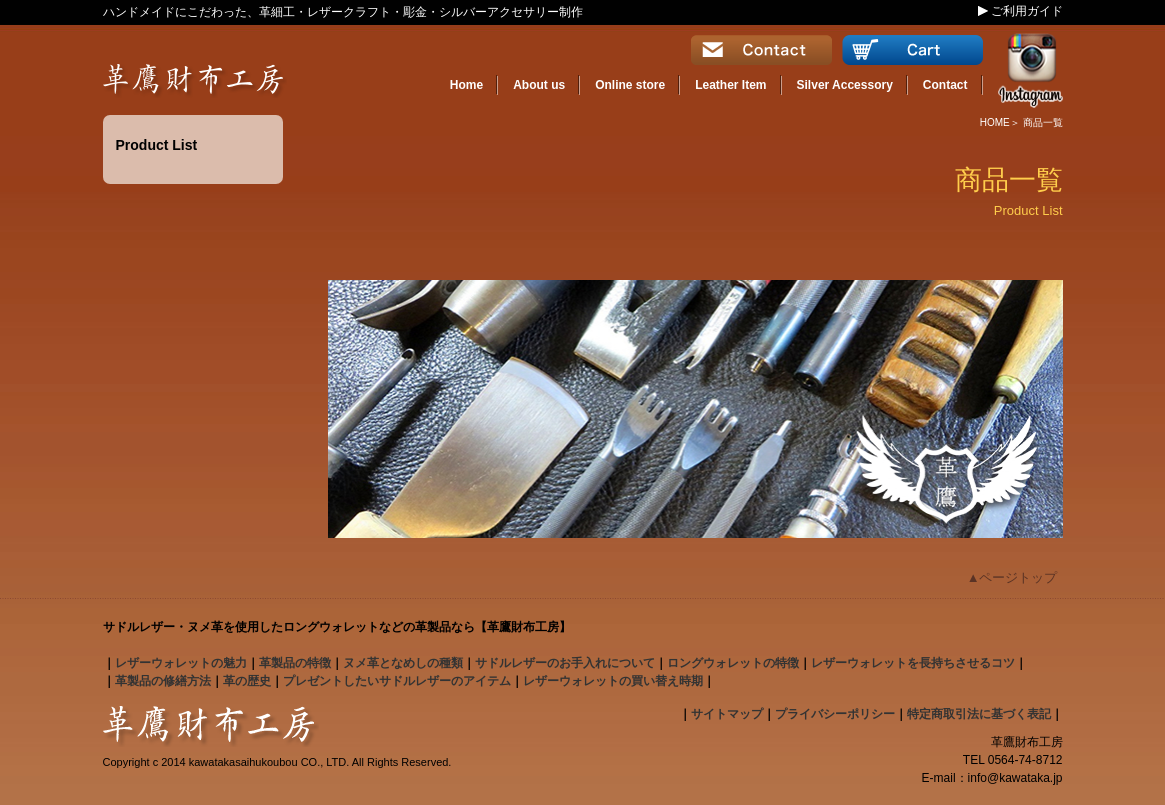  Describe the element at coordinates (1012, 577) in the screenshot. I see `▲ページトップ` at that location.